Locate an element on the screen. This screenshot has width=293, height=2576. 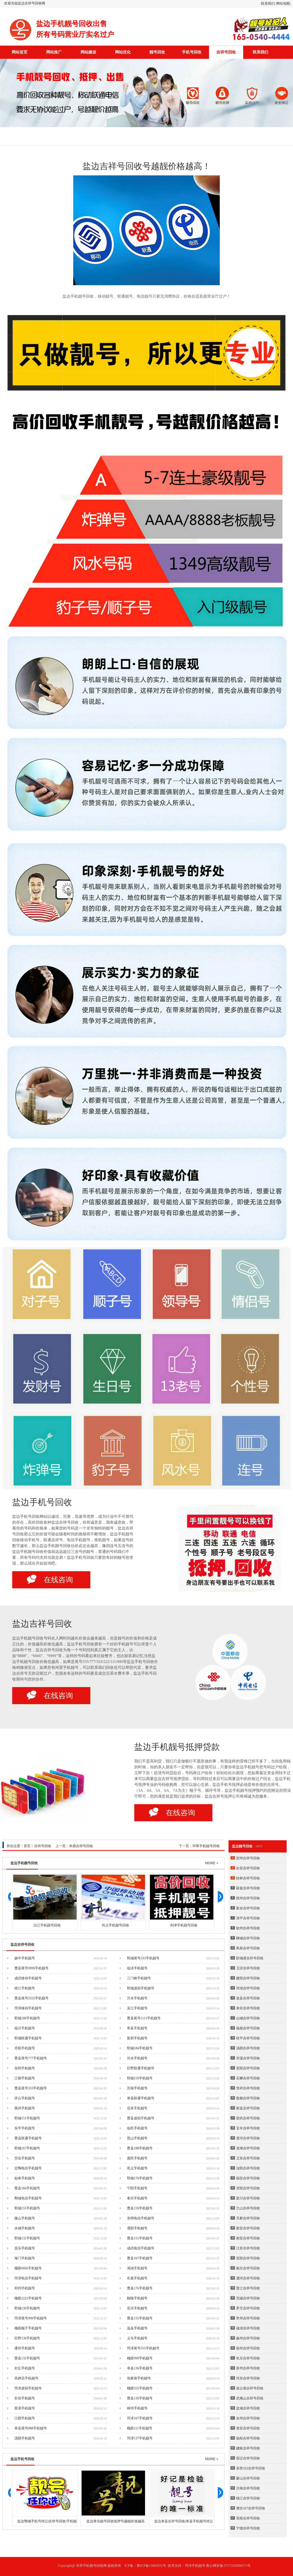
曹县尾号1111手机靓号 is located at coordinates (144, 2018).